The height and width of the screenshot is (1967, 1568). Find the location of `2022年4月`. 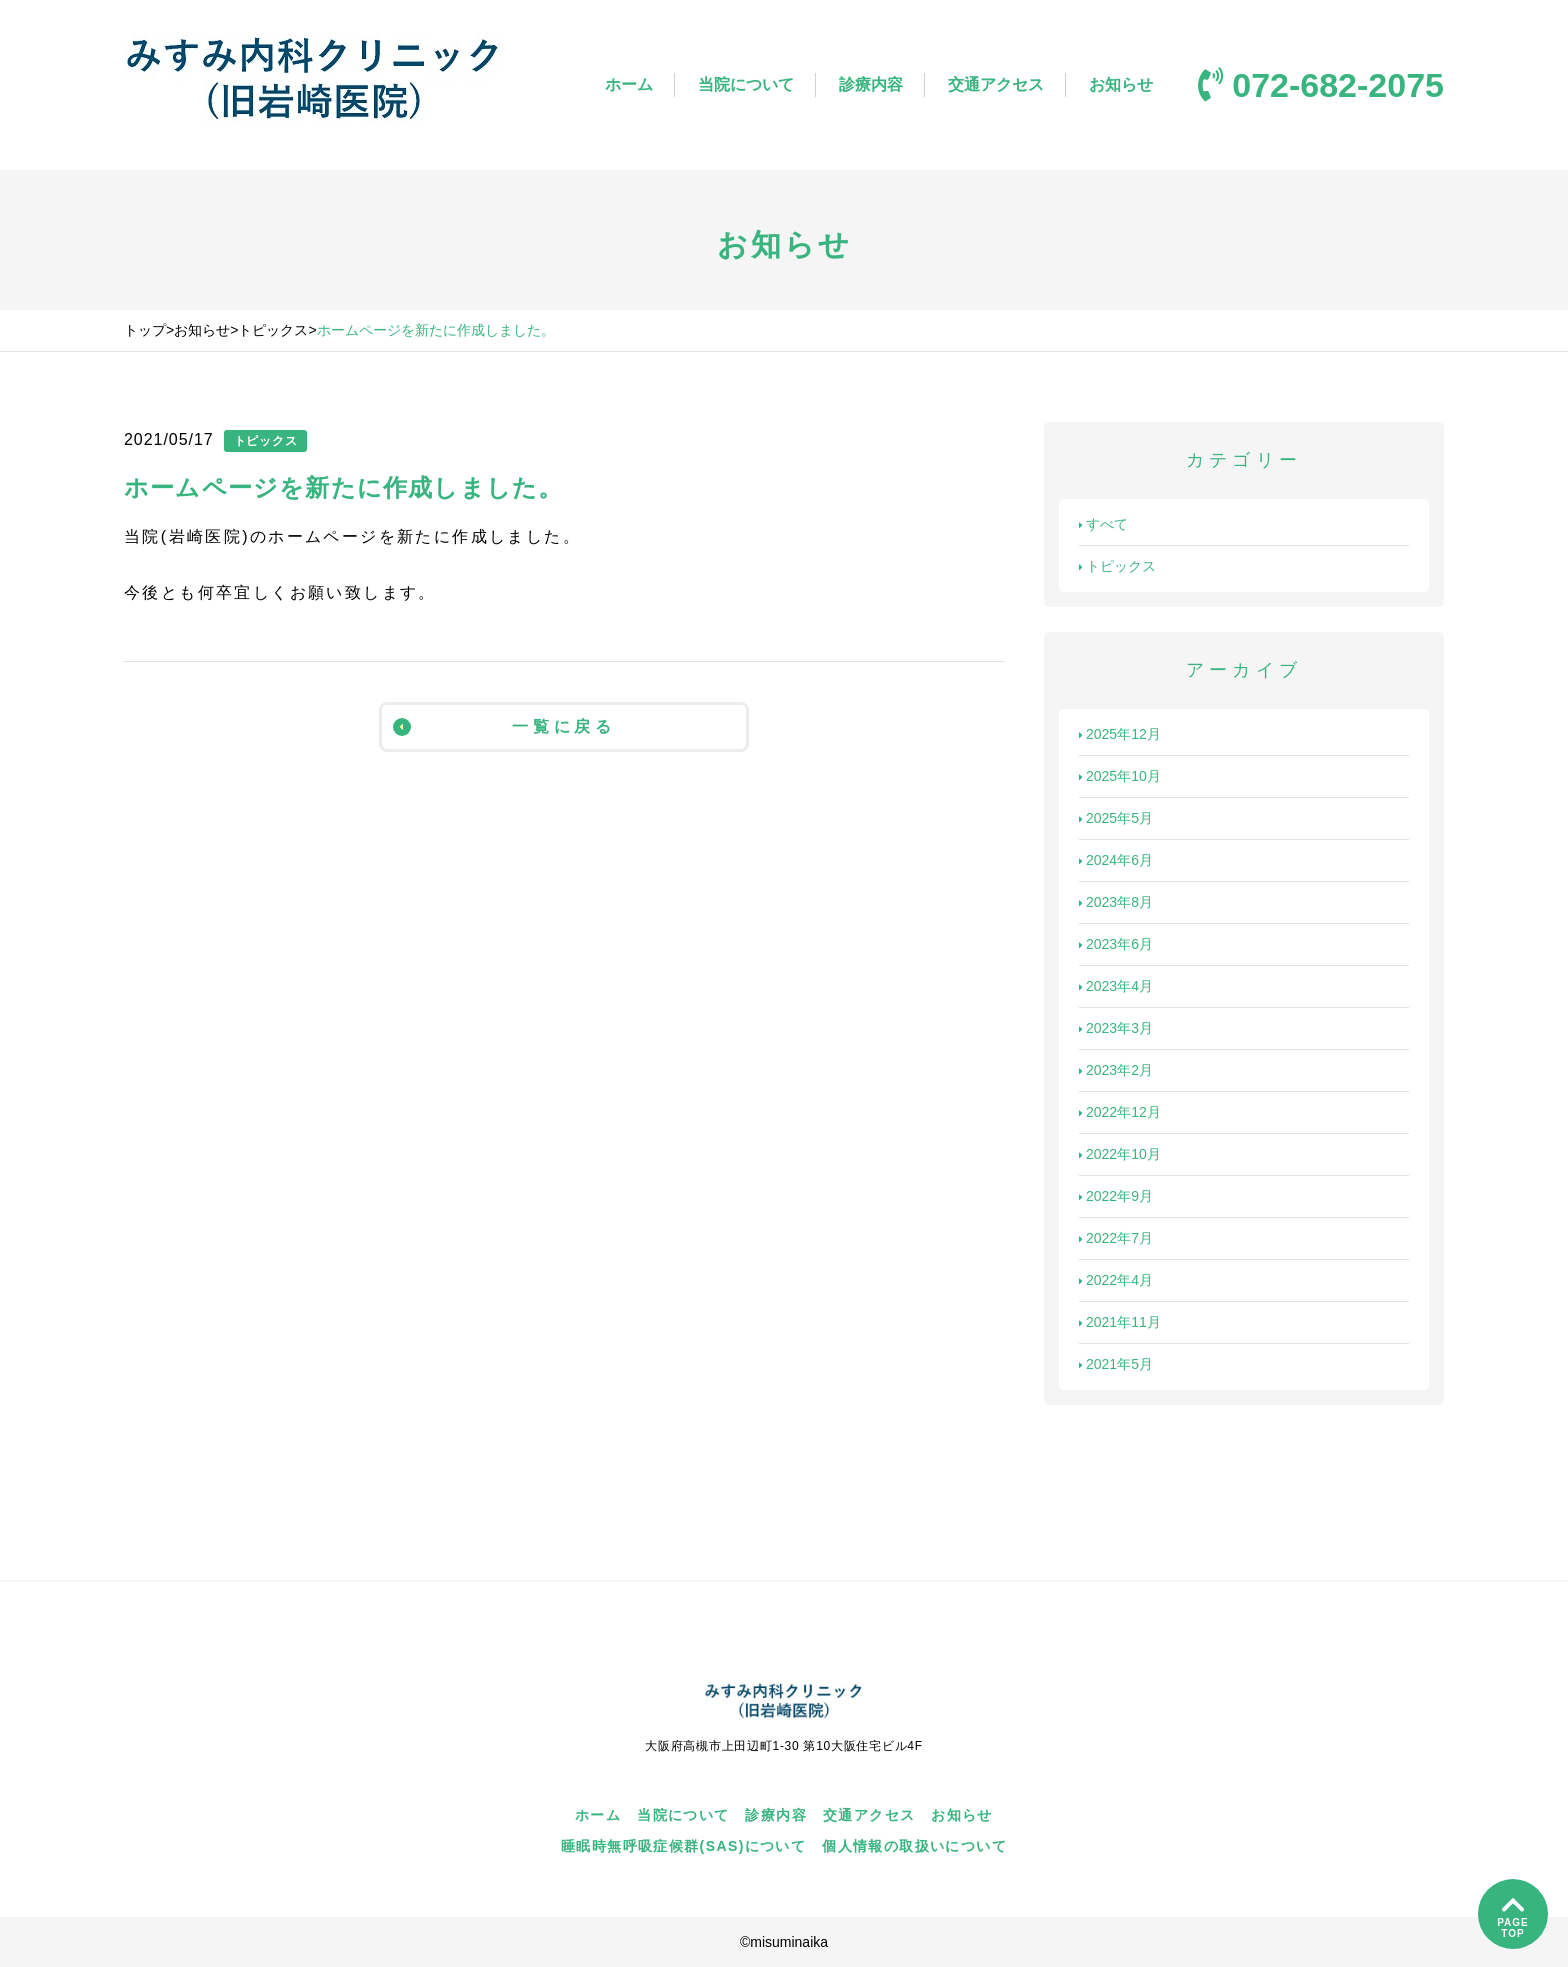

2022年4月 is located at coordinates (1116, 1280).